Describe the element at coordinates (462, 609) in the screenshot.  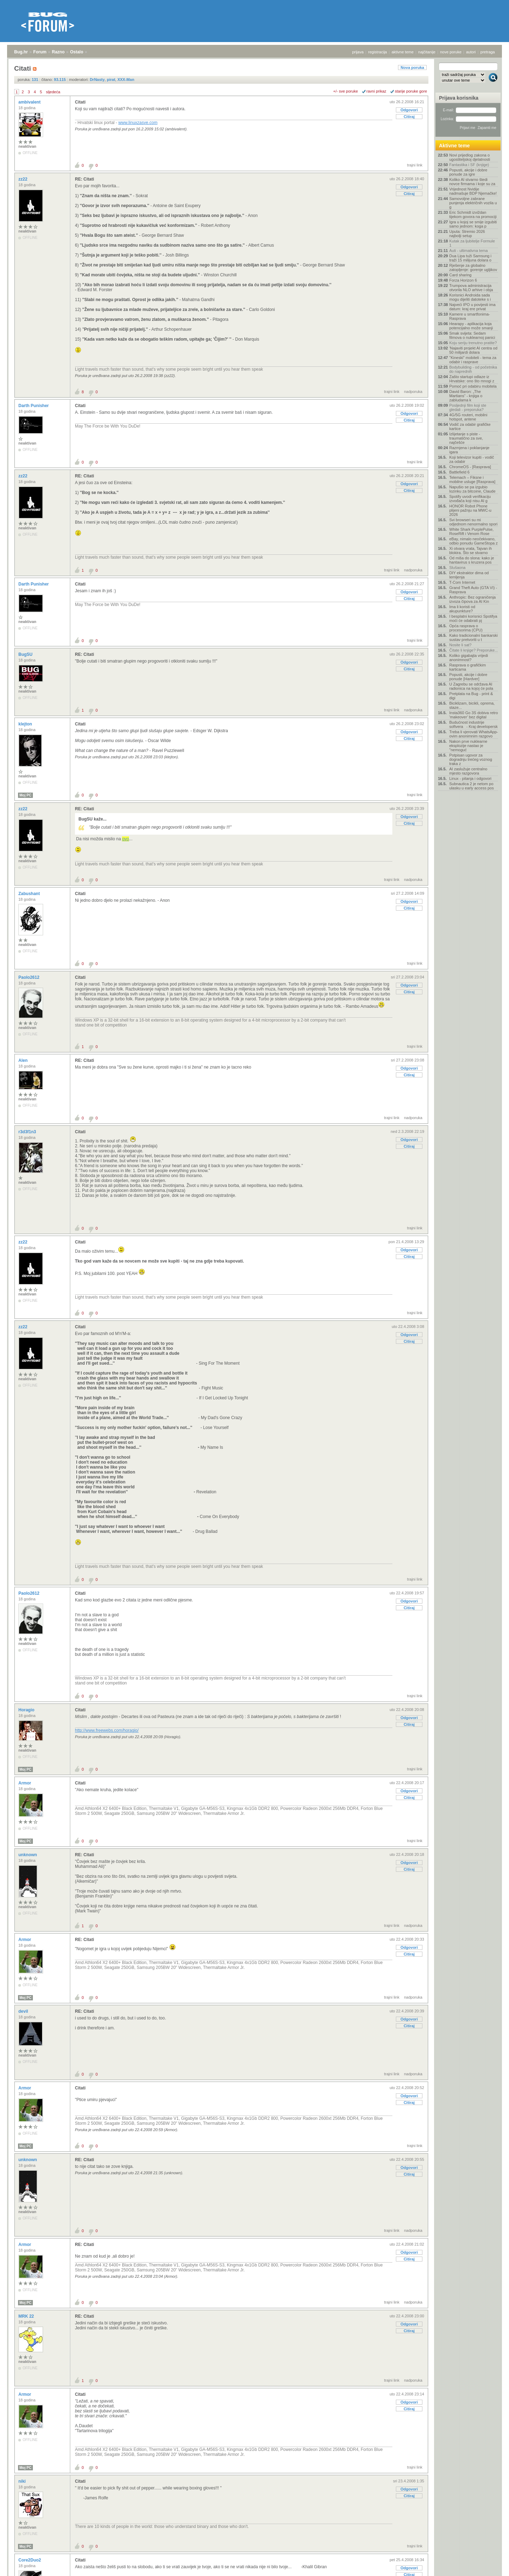
I see `Ima li koristi od akupunkture?` at that location.